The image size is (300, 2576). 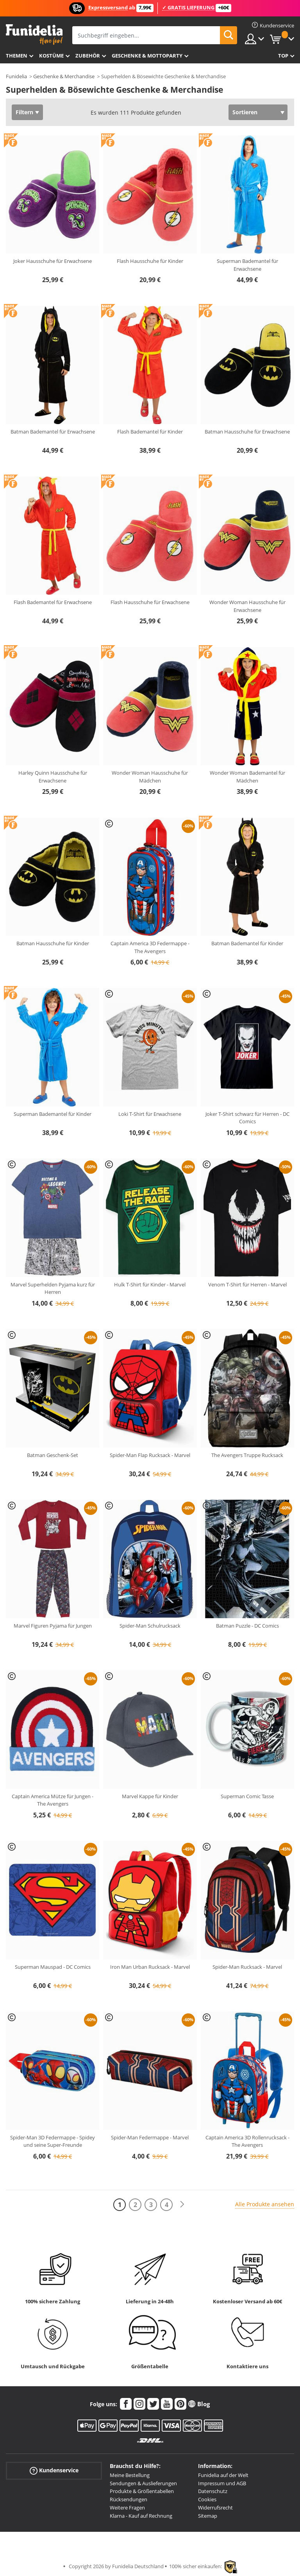 What do you see at coordinates (247, 1625) in the screenshot?
I see `Batman Puzzle - DC Comics` at bounding box center [247, 1625].